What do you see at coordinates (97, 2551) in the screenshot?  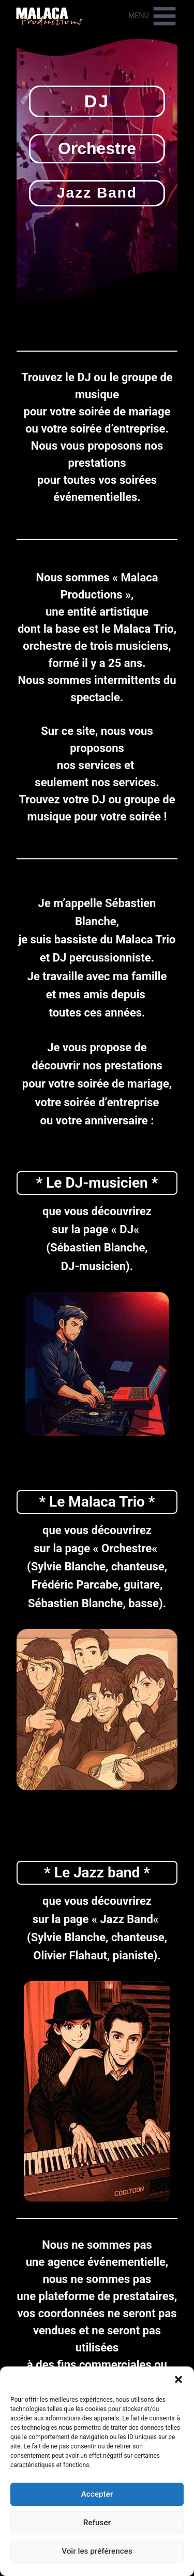 I see `Voir les préférences` at bounding box center [97, 2551].